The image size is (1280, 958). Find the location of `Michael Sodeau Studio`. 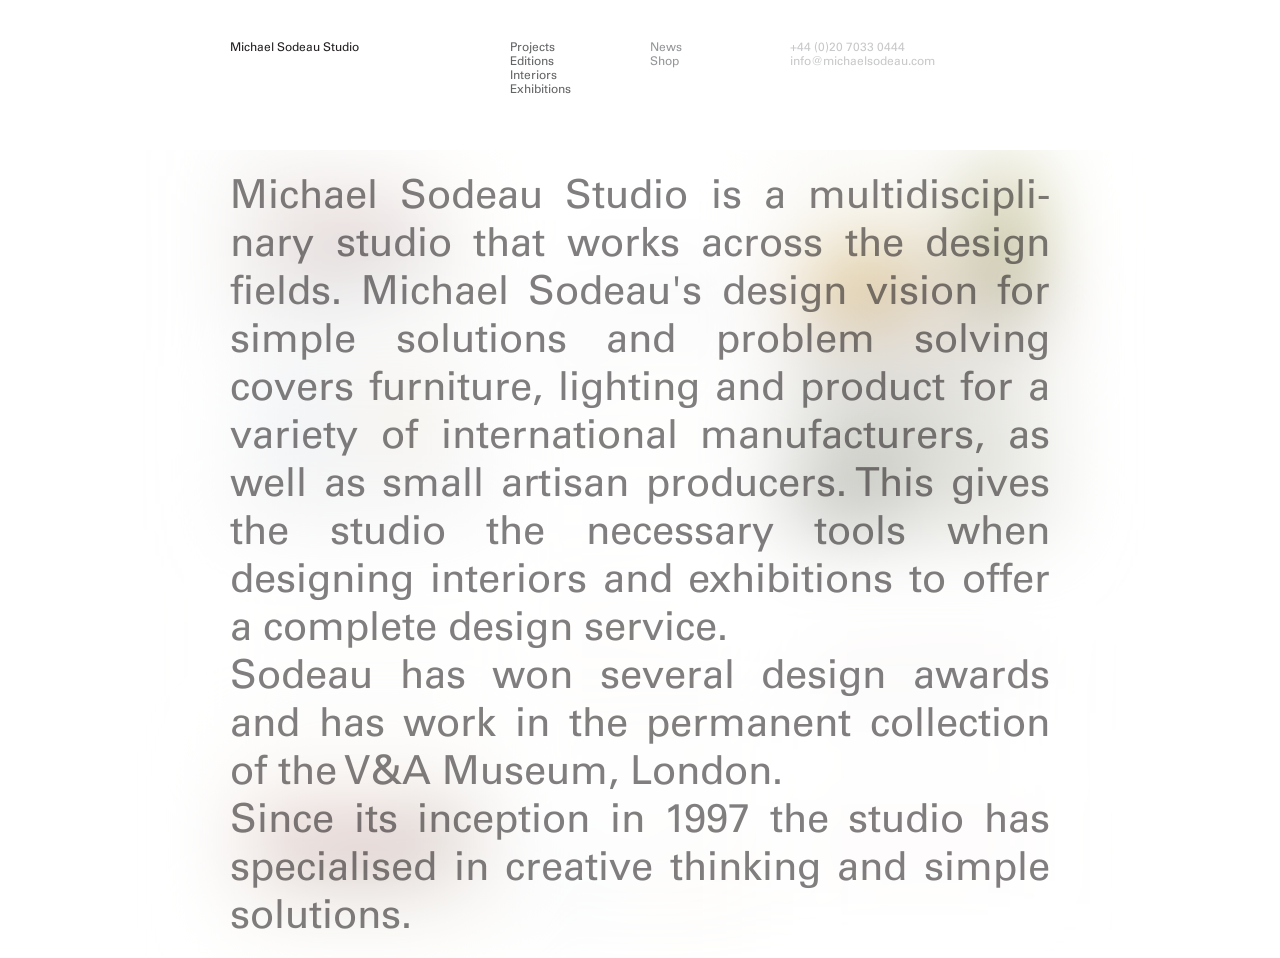

Michael Sodeau Studio is located at coordinates (294, 47).